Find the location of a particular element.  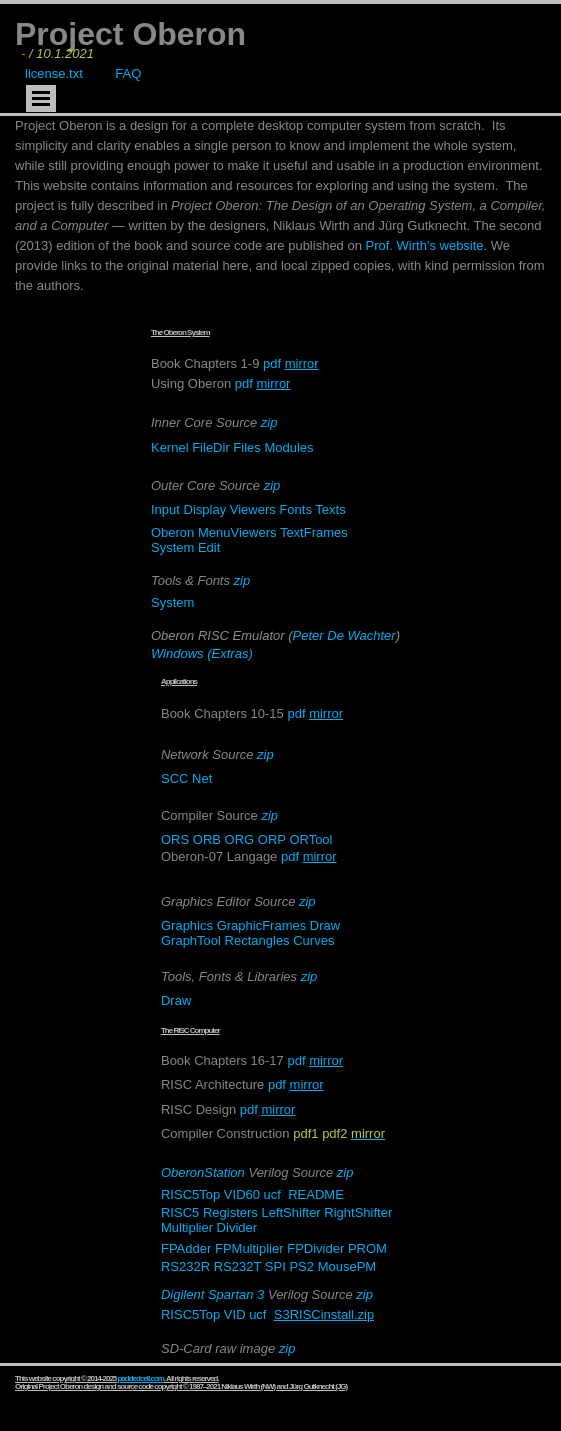

pdf is located at coordinates (272, 363).